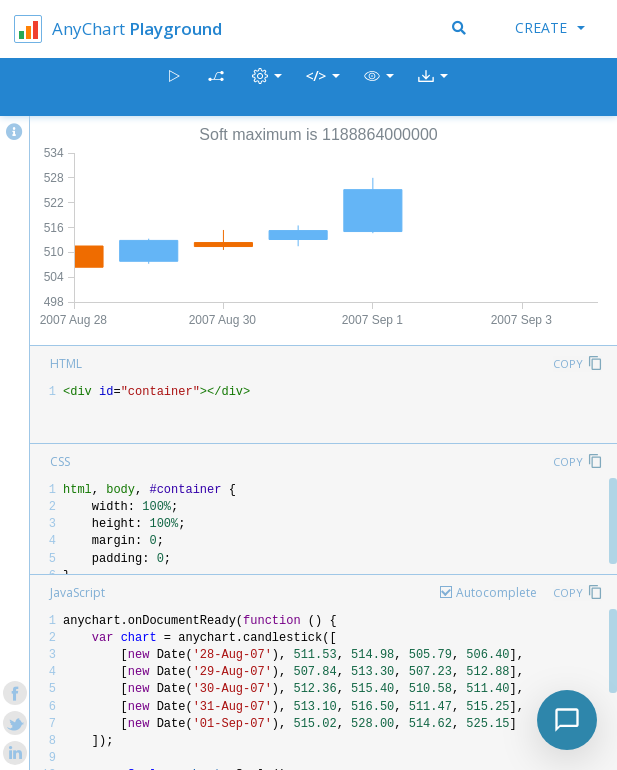  I want to click on Create [button], so click(550, 27).